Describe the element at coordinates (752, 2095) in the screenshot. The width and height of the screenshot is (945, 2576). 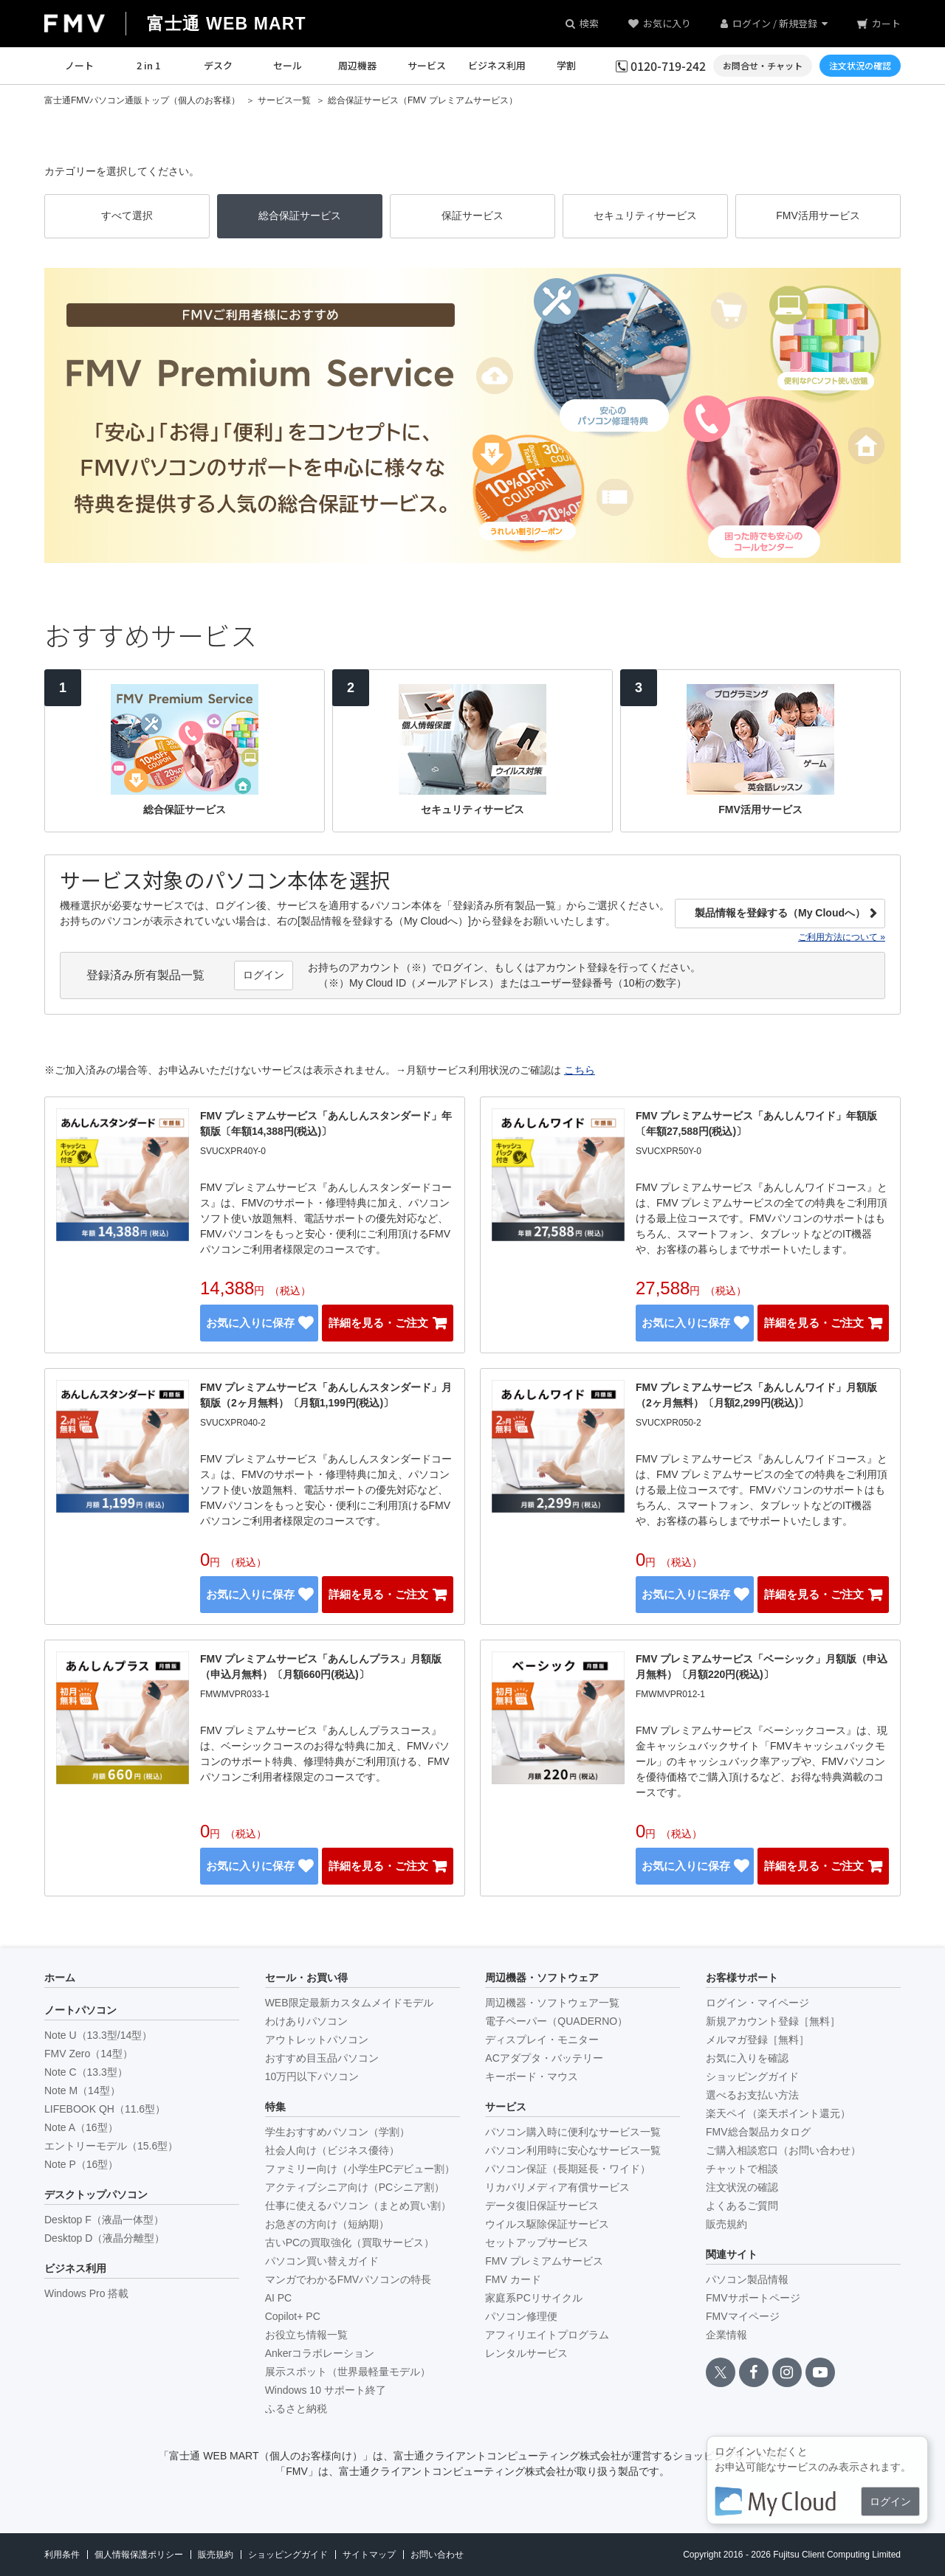
I see `選べるお支払い方法` at that location.